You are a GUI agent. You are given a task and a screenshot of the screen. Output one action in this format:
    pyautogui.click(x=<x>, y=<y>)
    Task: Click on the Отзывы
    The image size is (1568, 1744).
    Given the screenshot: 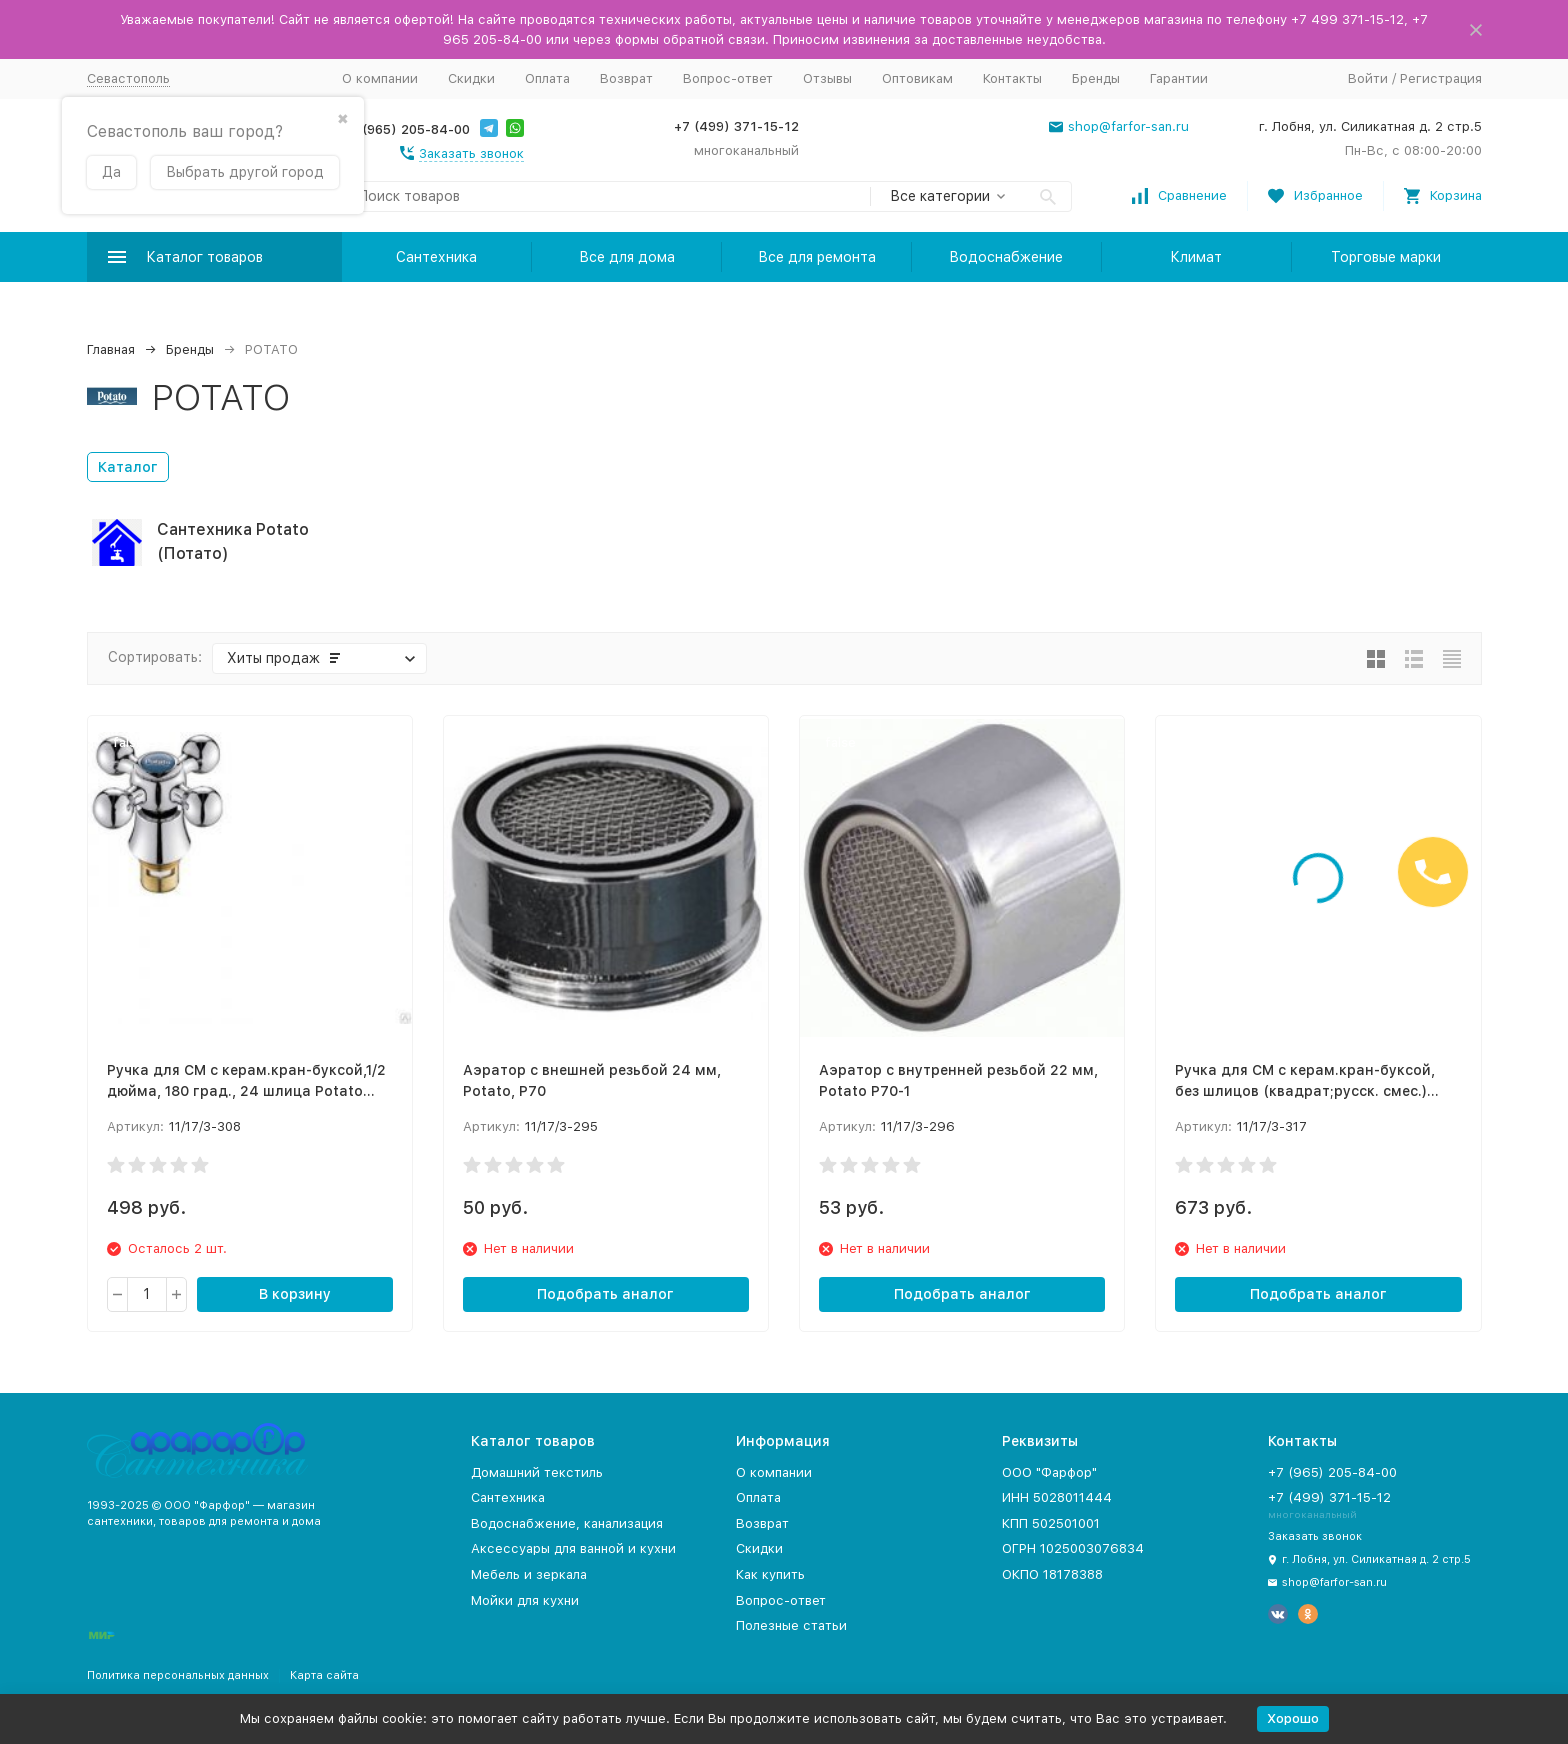 What is the action you would take?
    pyautogui.click(x=827, y=78)
    